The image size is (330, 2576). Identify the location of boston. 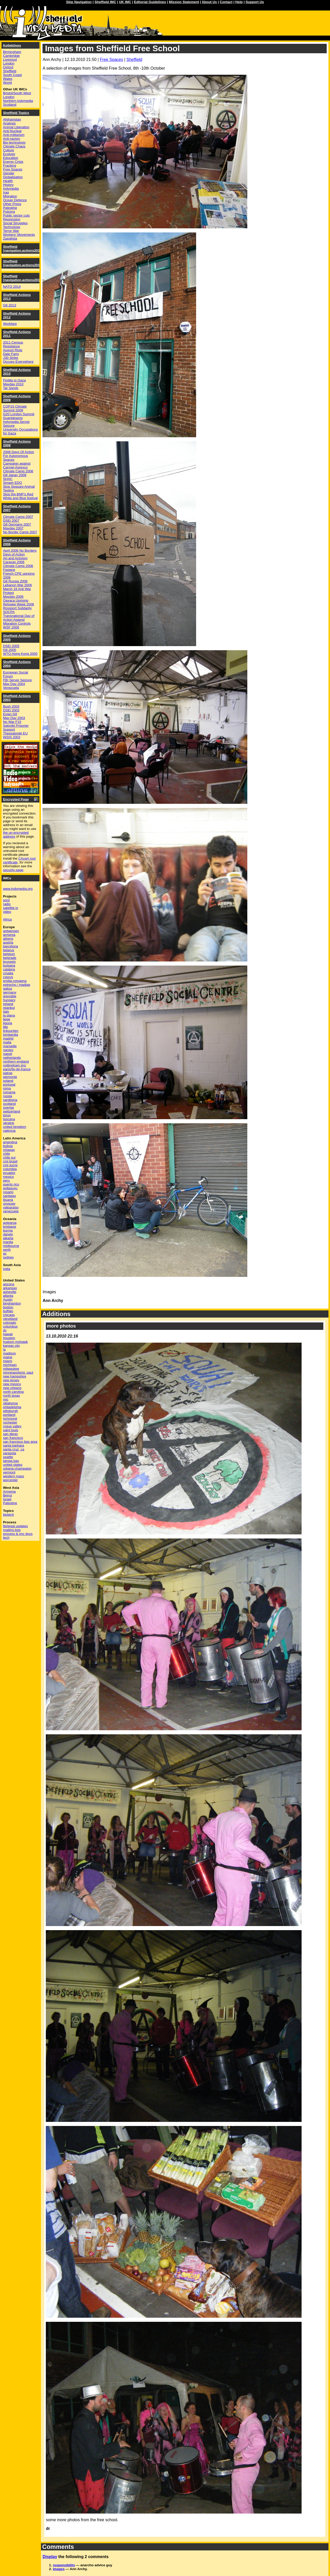
(8, 1307).